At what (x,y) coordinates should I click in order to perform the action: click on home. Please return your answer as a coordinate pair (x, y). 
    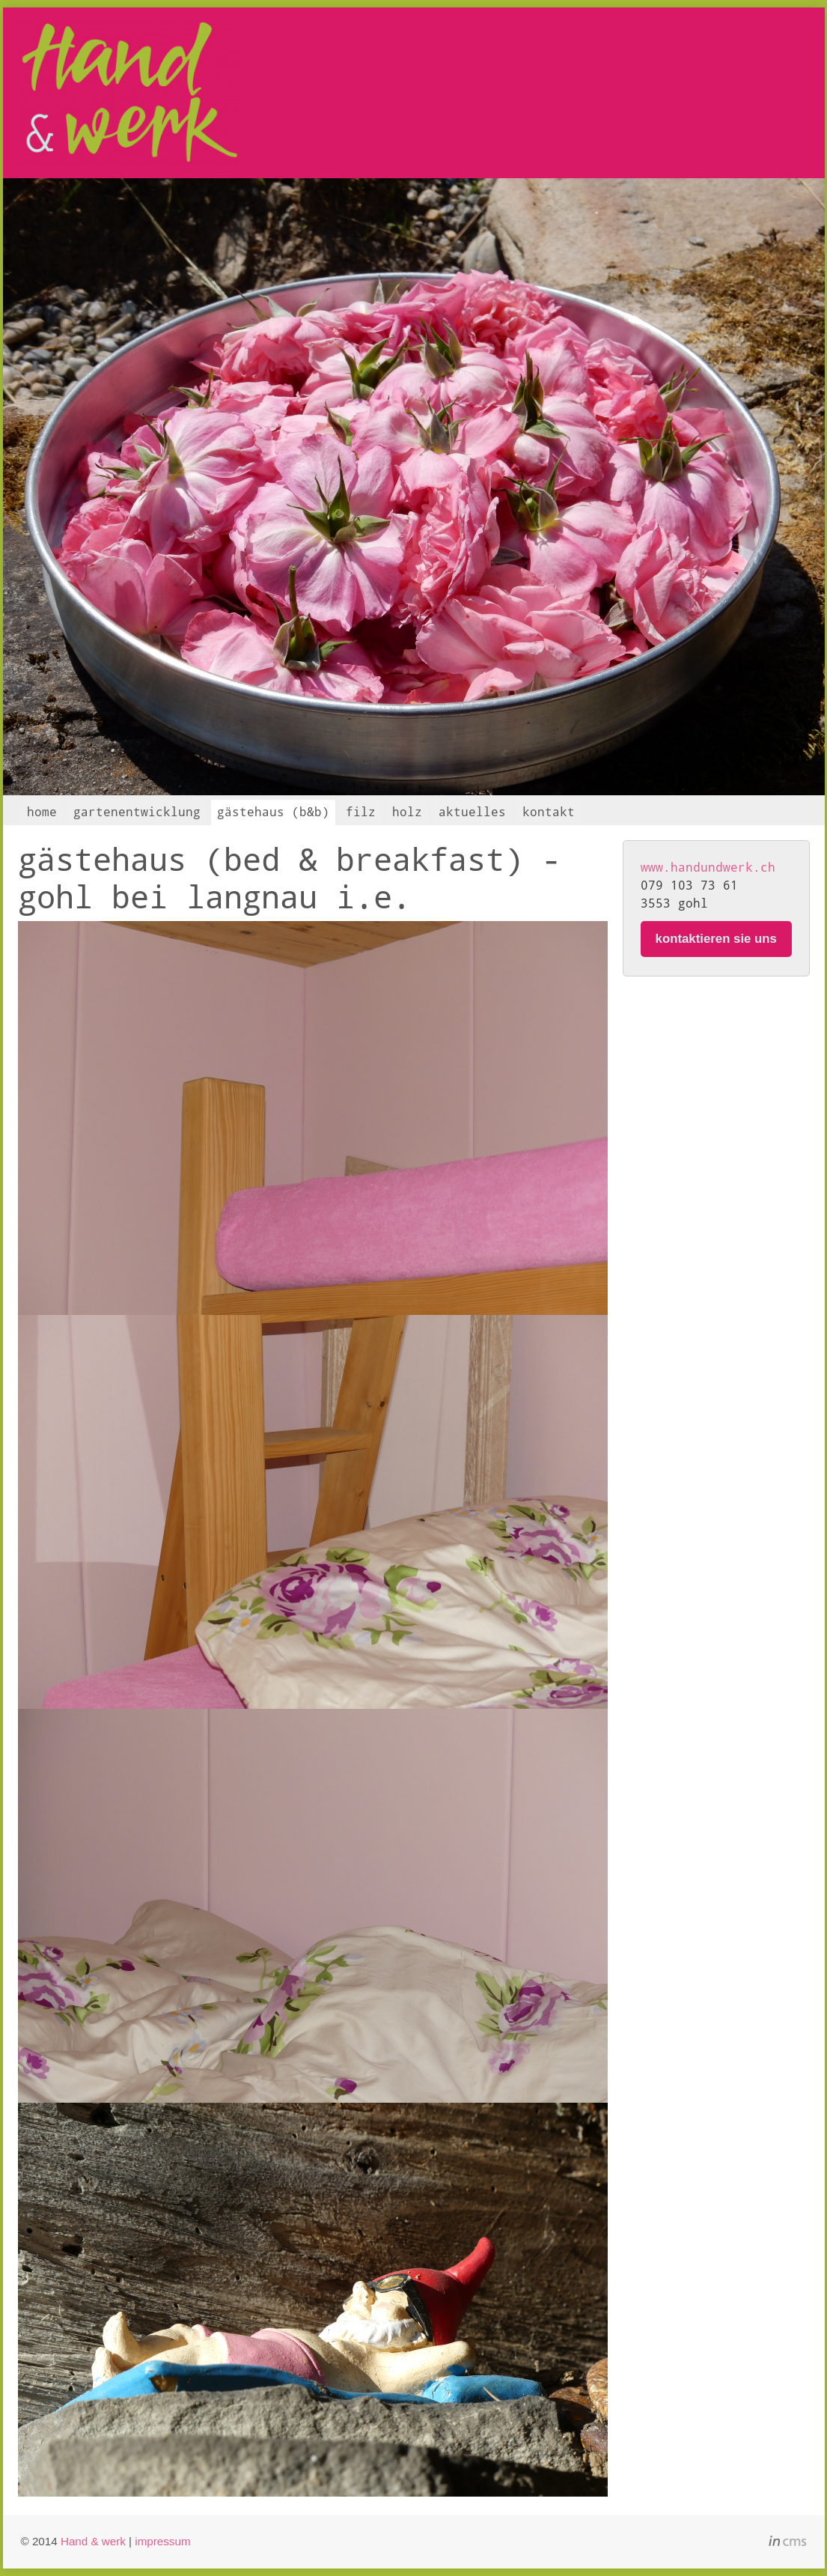
    Looking at the image, I should click on (42, 811).